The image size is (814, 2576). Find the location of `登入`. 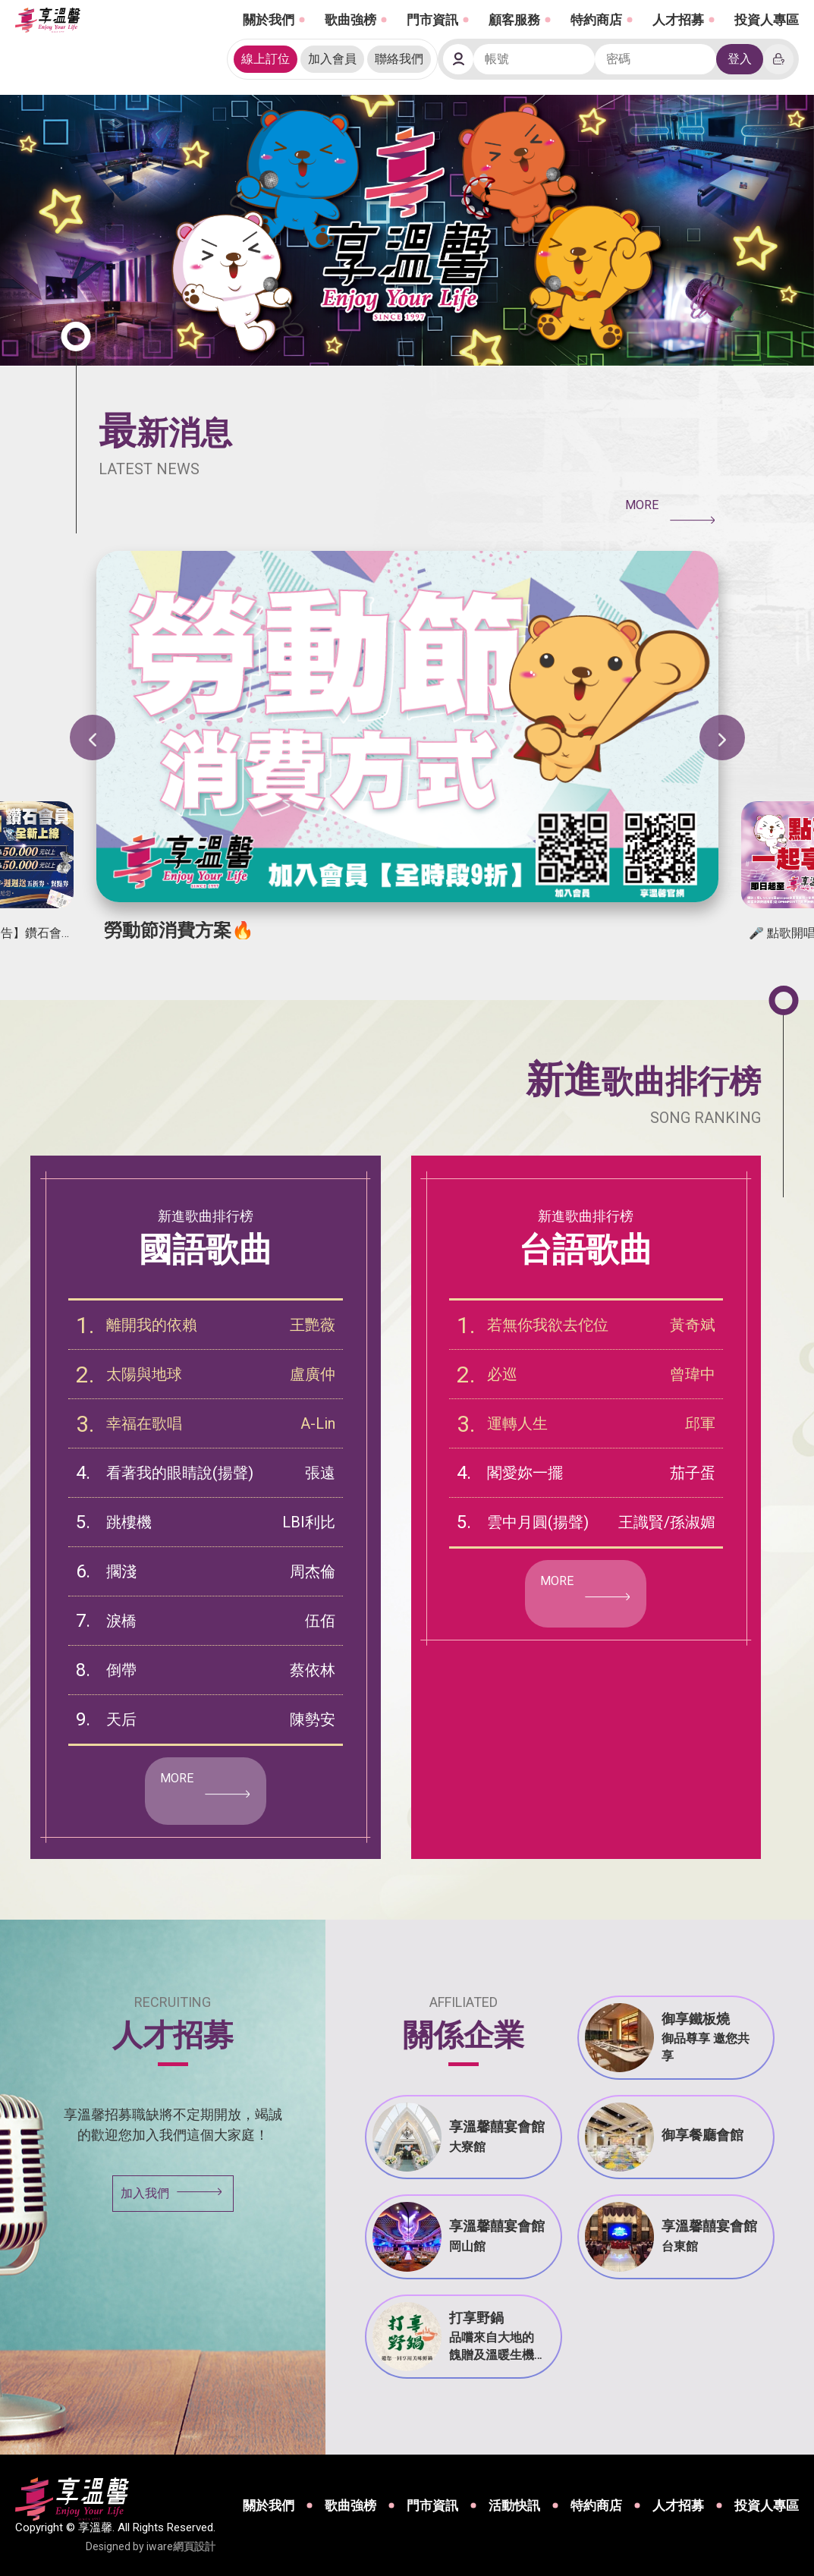

登入 is located at coordinates (740, 59).